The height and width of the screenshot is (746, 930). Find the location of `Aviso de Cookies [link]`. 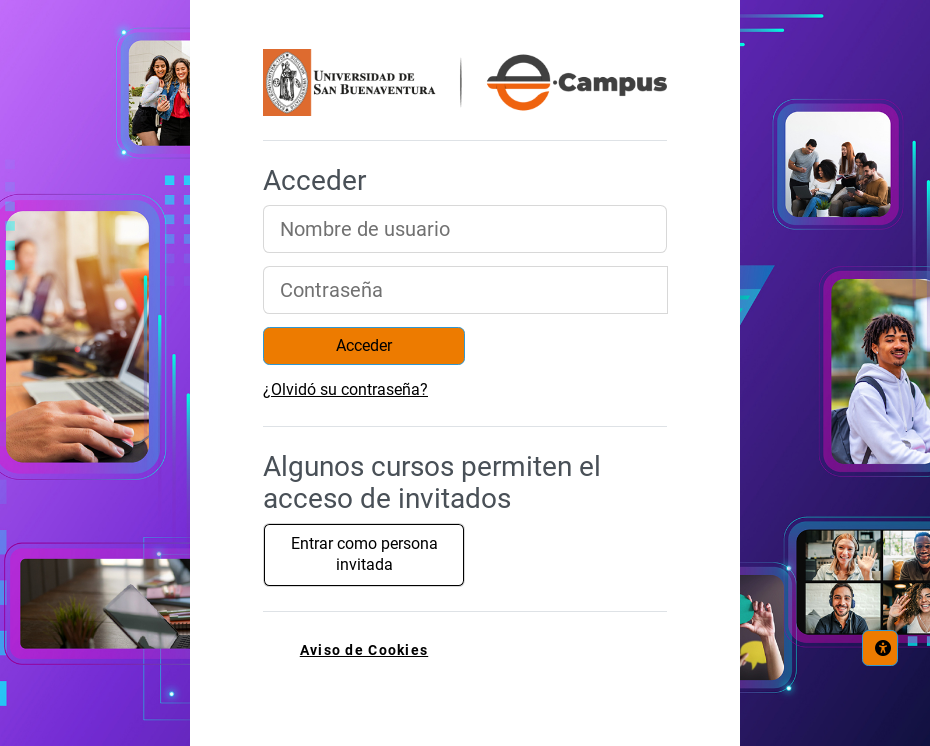

Aviso de Cookies [link] is located at coordinates (364, 650).